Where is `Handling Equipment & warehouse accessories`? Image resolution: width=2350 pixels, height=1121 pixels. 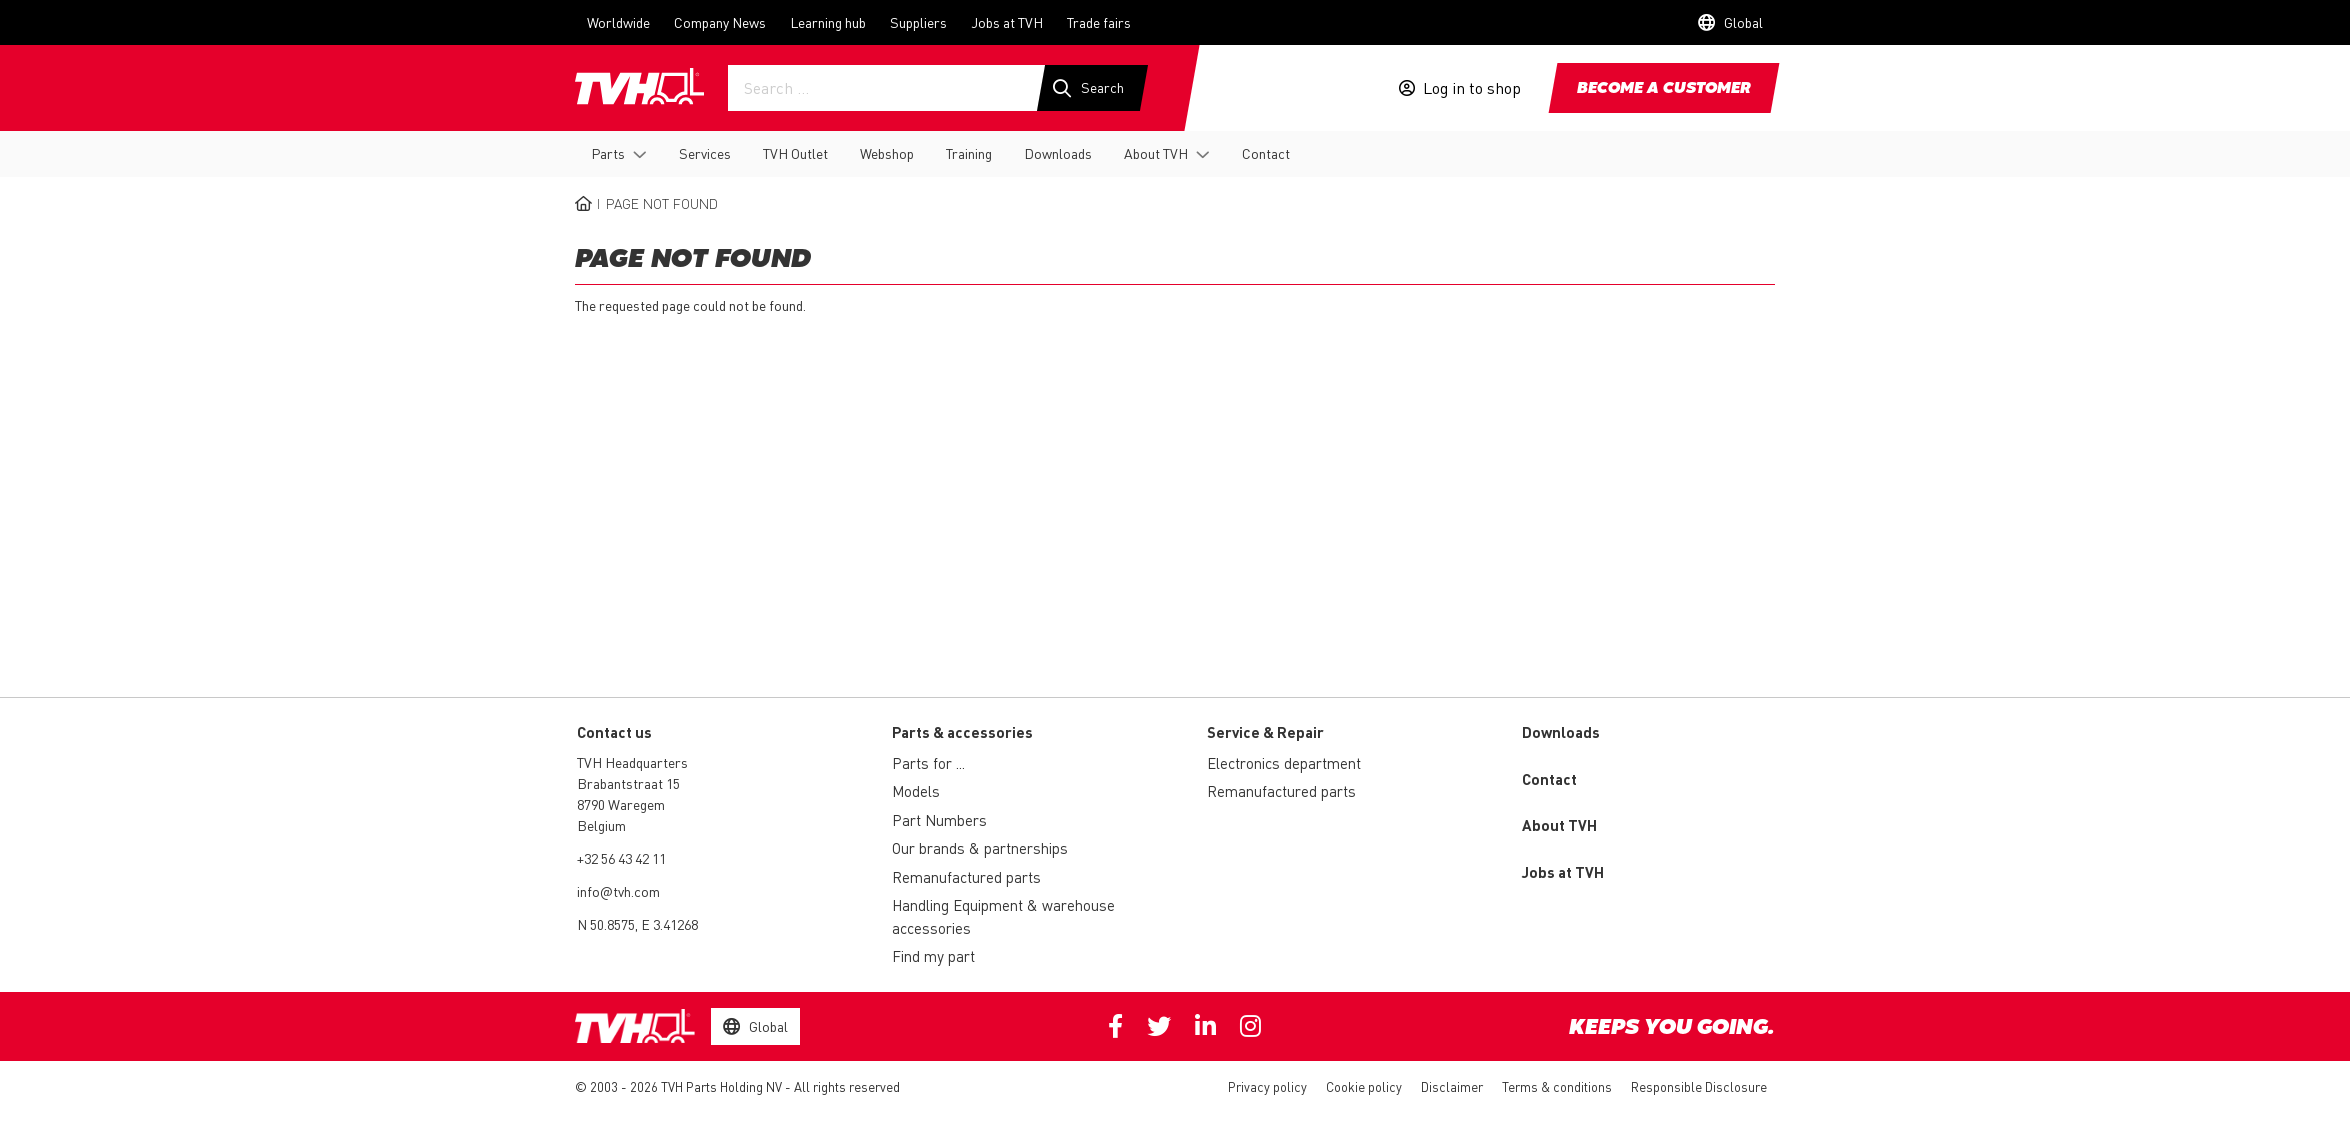 Handling Equipment & warehouse accessories is located at coordinates (1003, 916).